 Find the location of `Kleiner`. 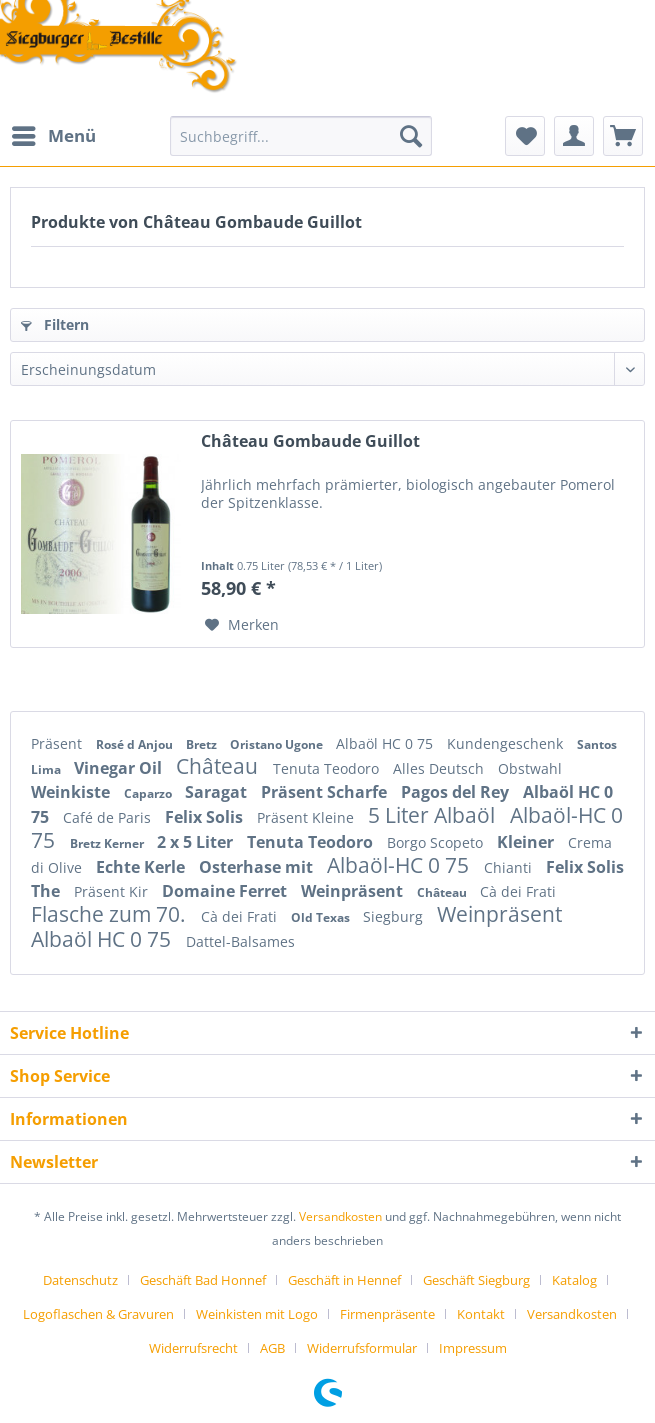

Kleiner is located at coordinates (527, 842).